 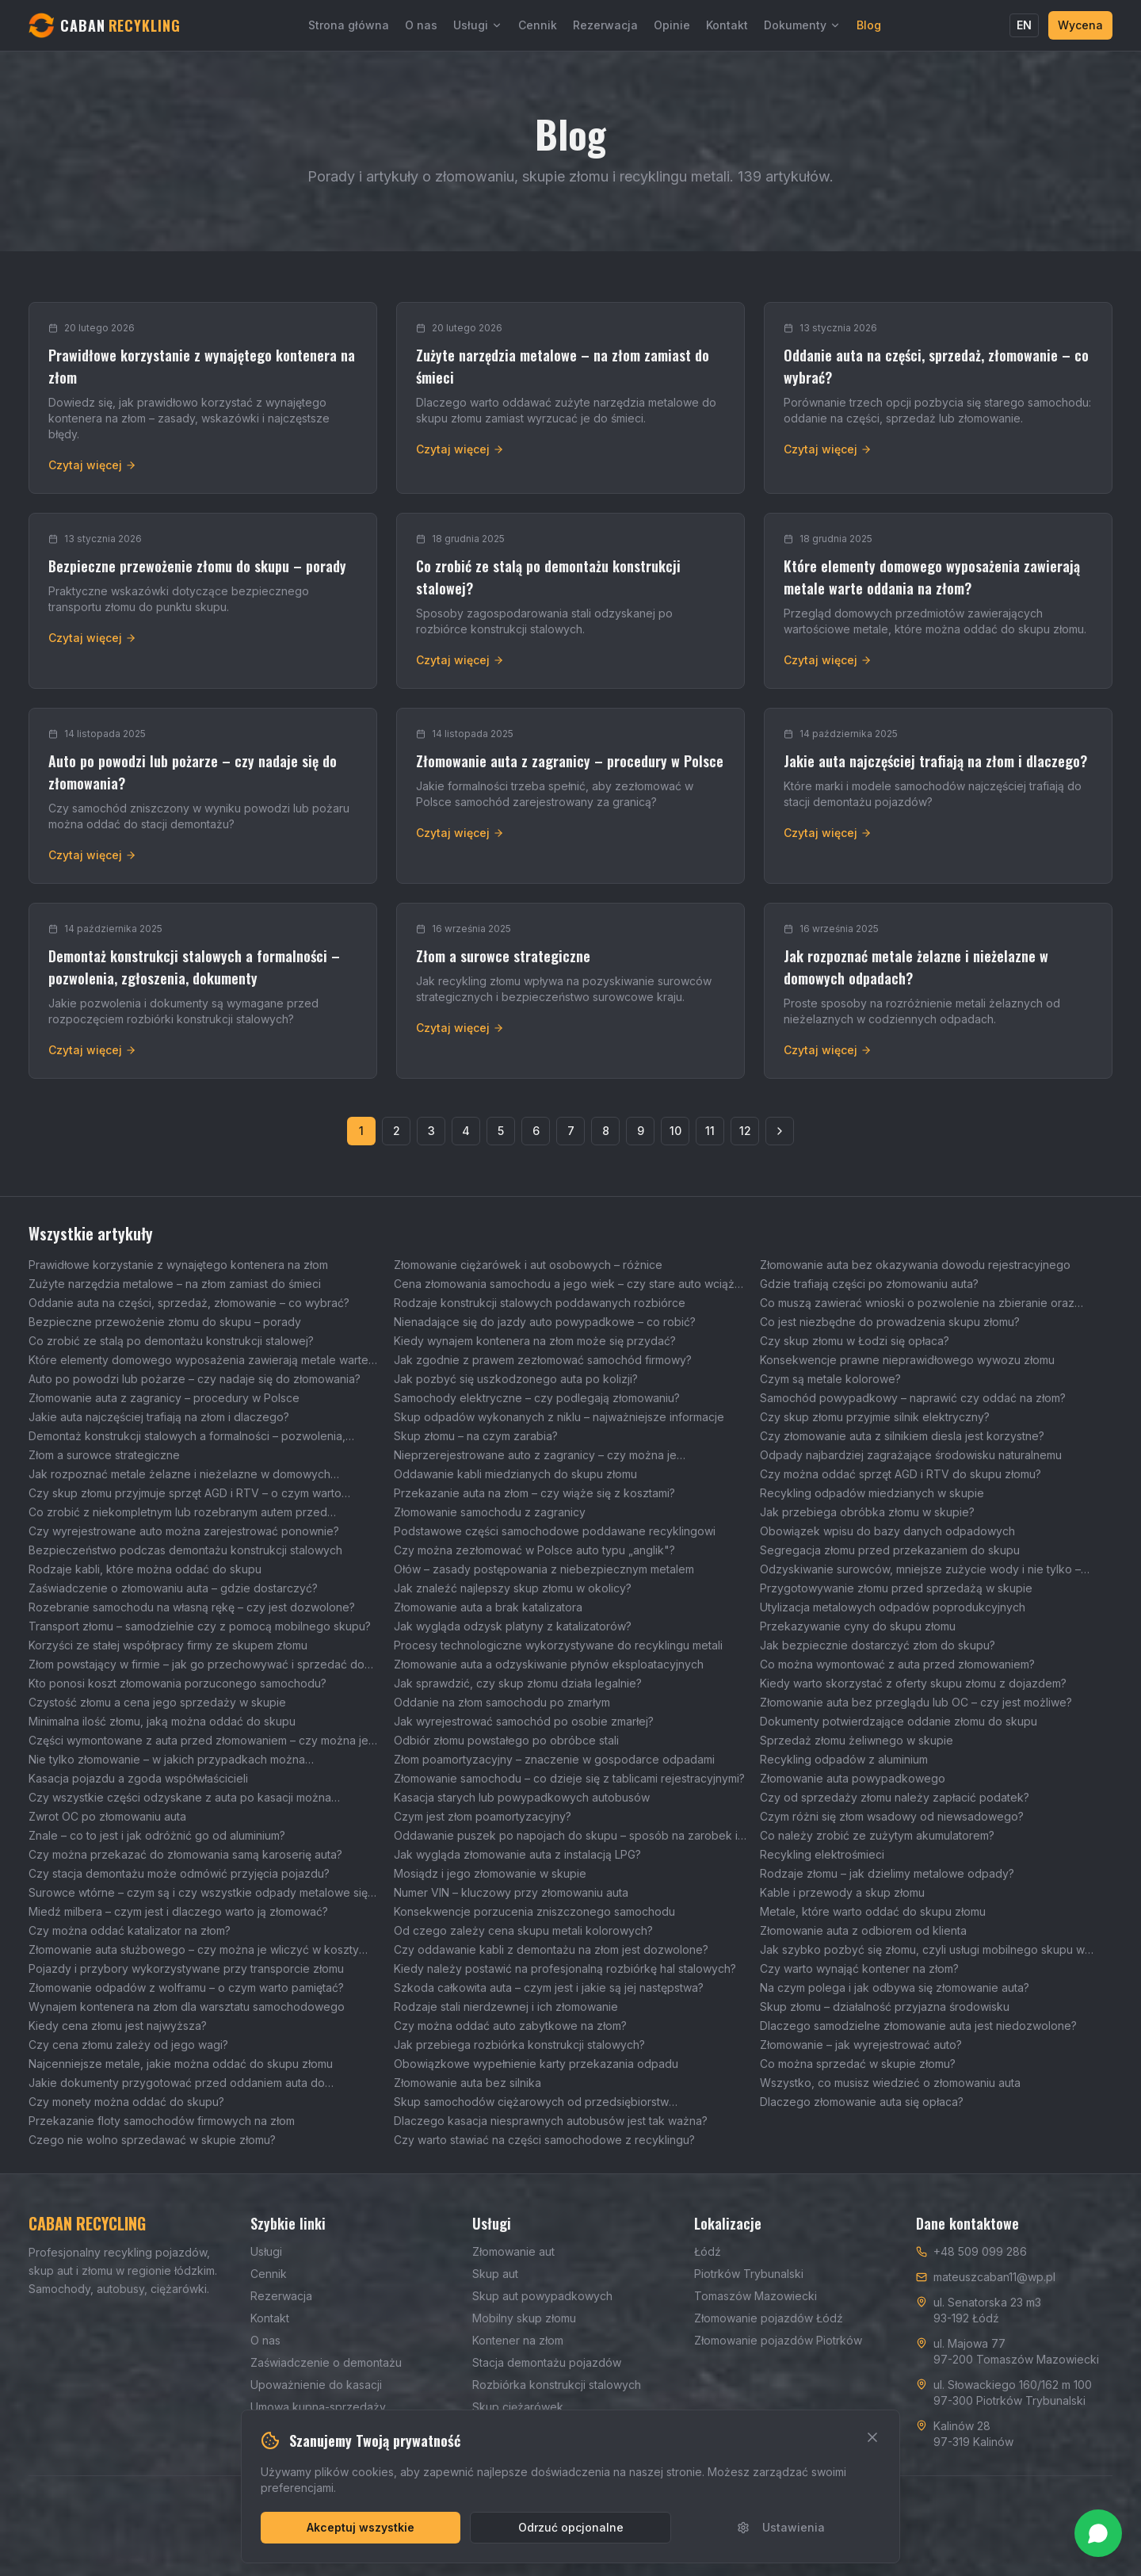 What do you see at coordinates (104, 1455) in the screenshot?
I see `Złom a surowce strategiczne` at bounding box center [104, 1455].